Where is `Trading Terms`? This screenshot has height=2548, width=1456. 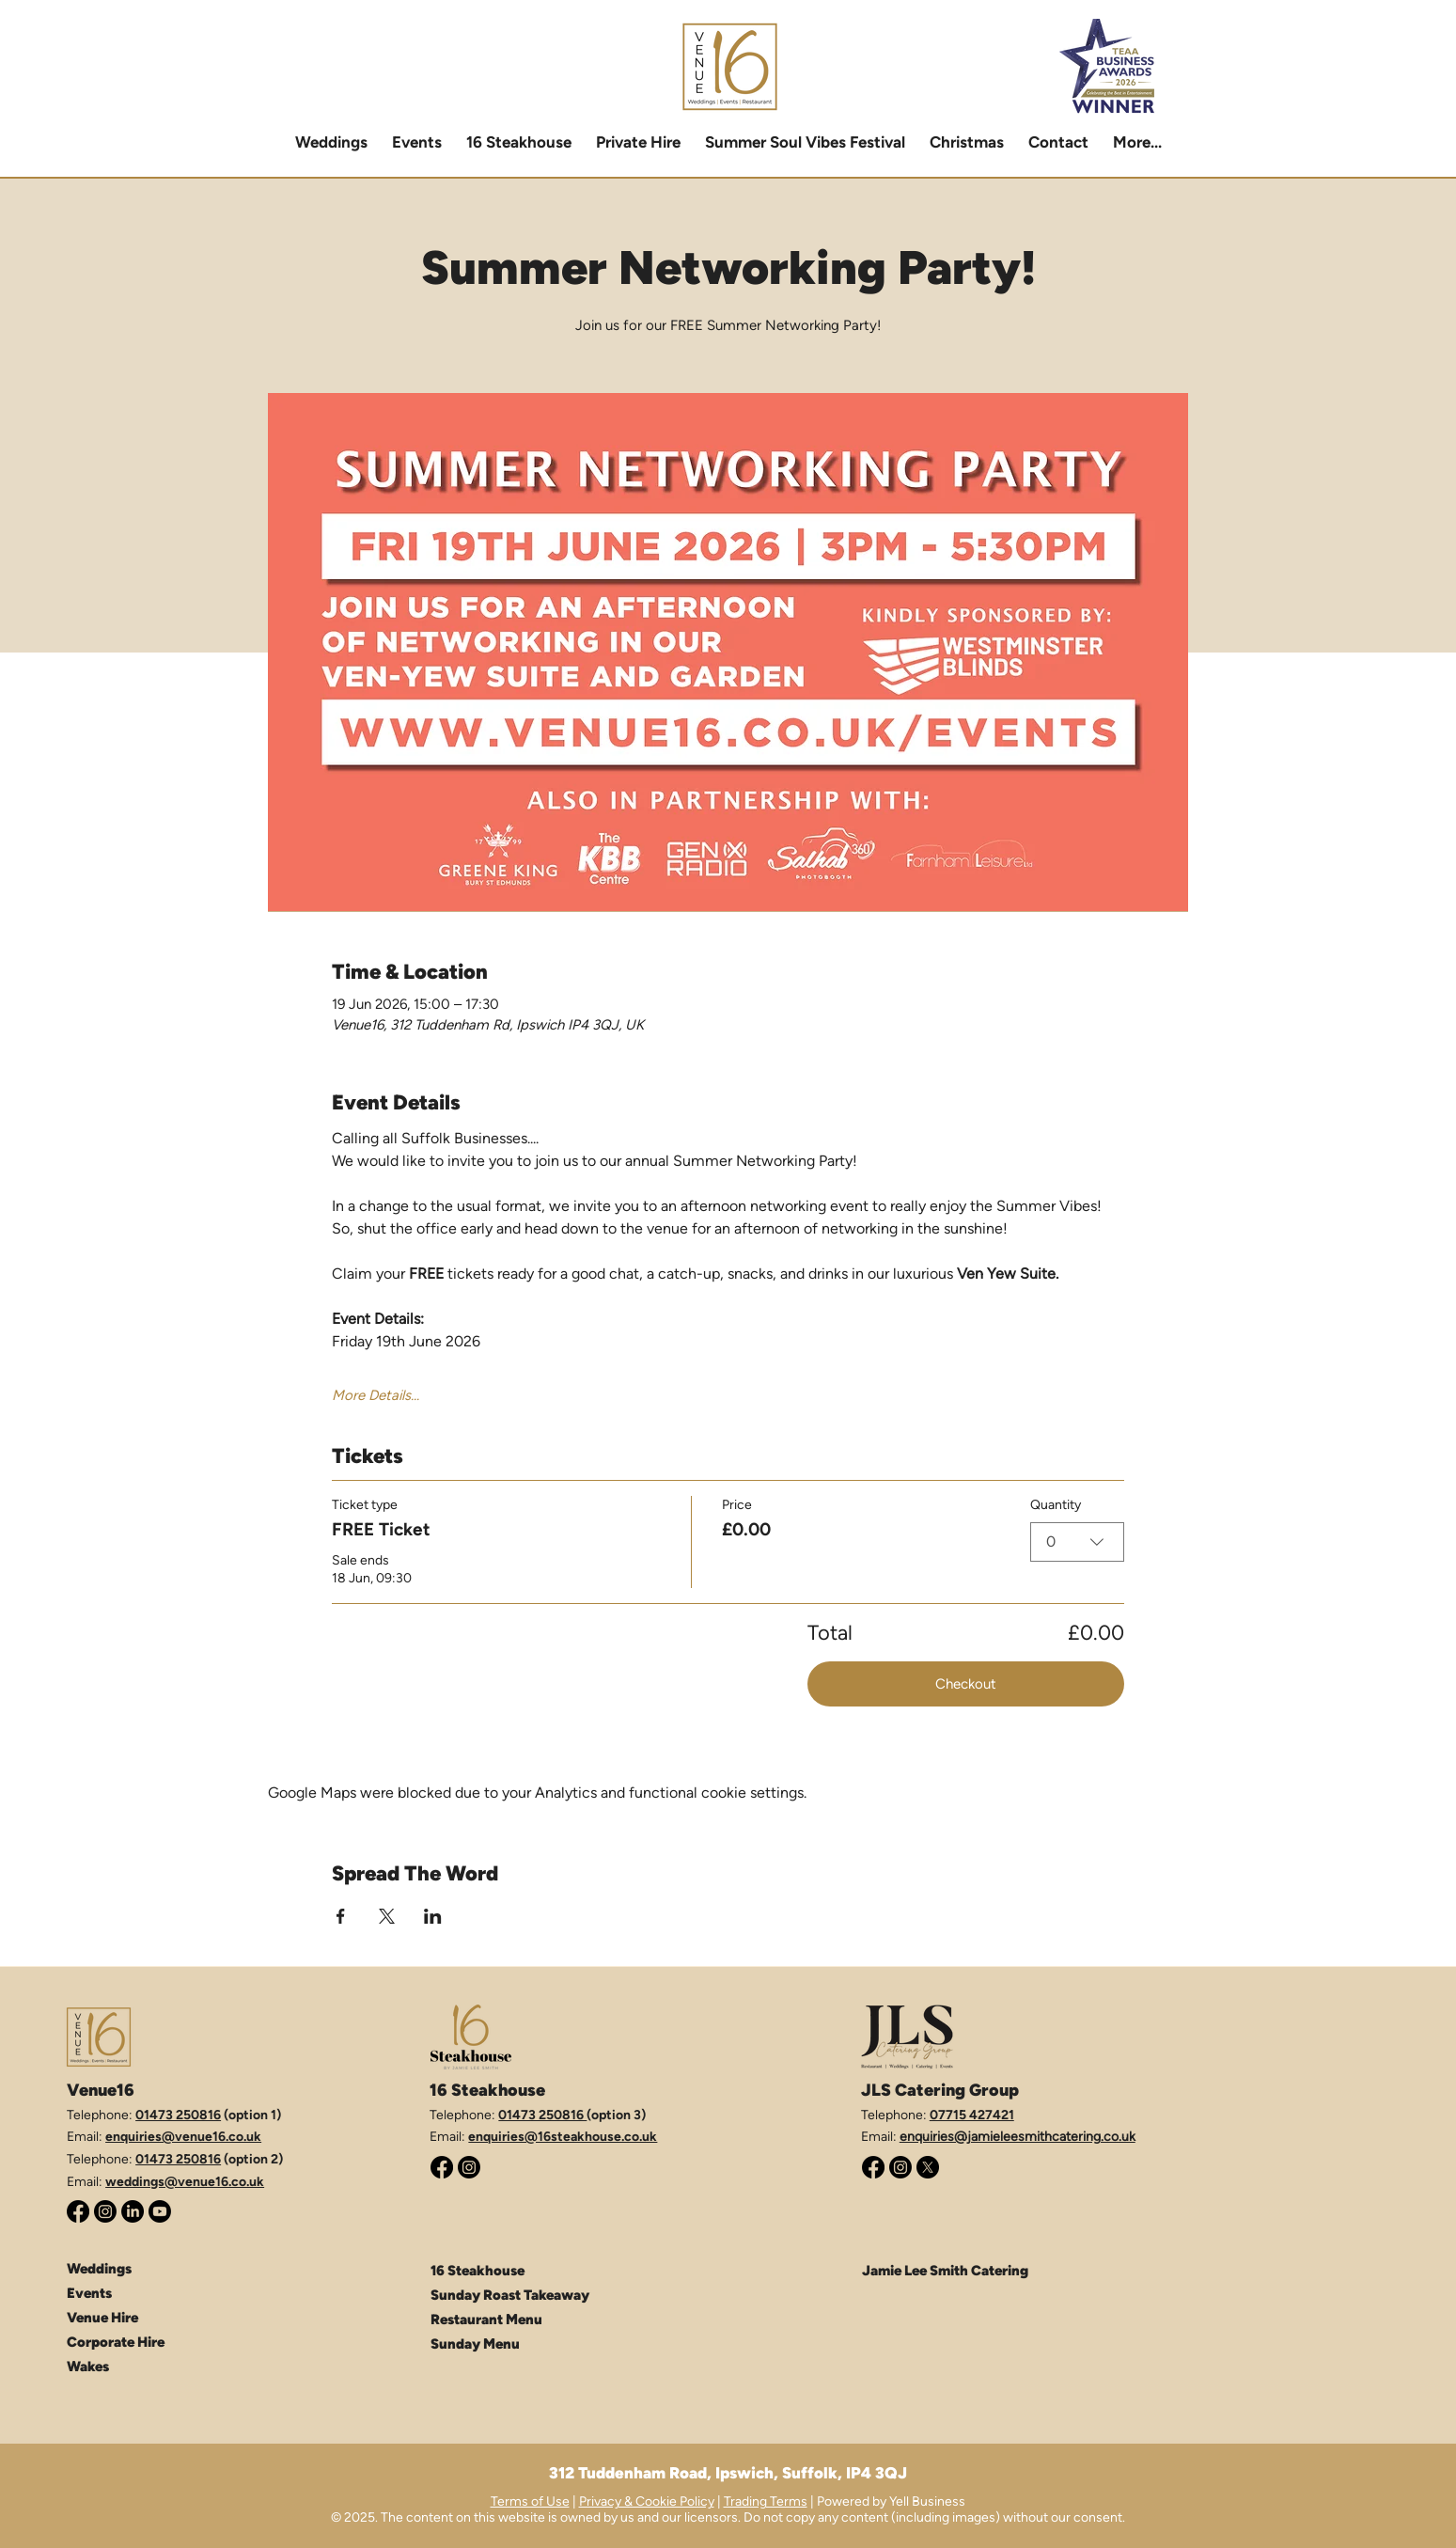 Trading Terms is located at coordinates (765, 2501).